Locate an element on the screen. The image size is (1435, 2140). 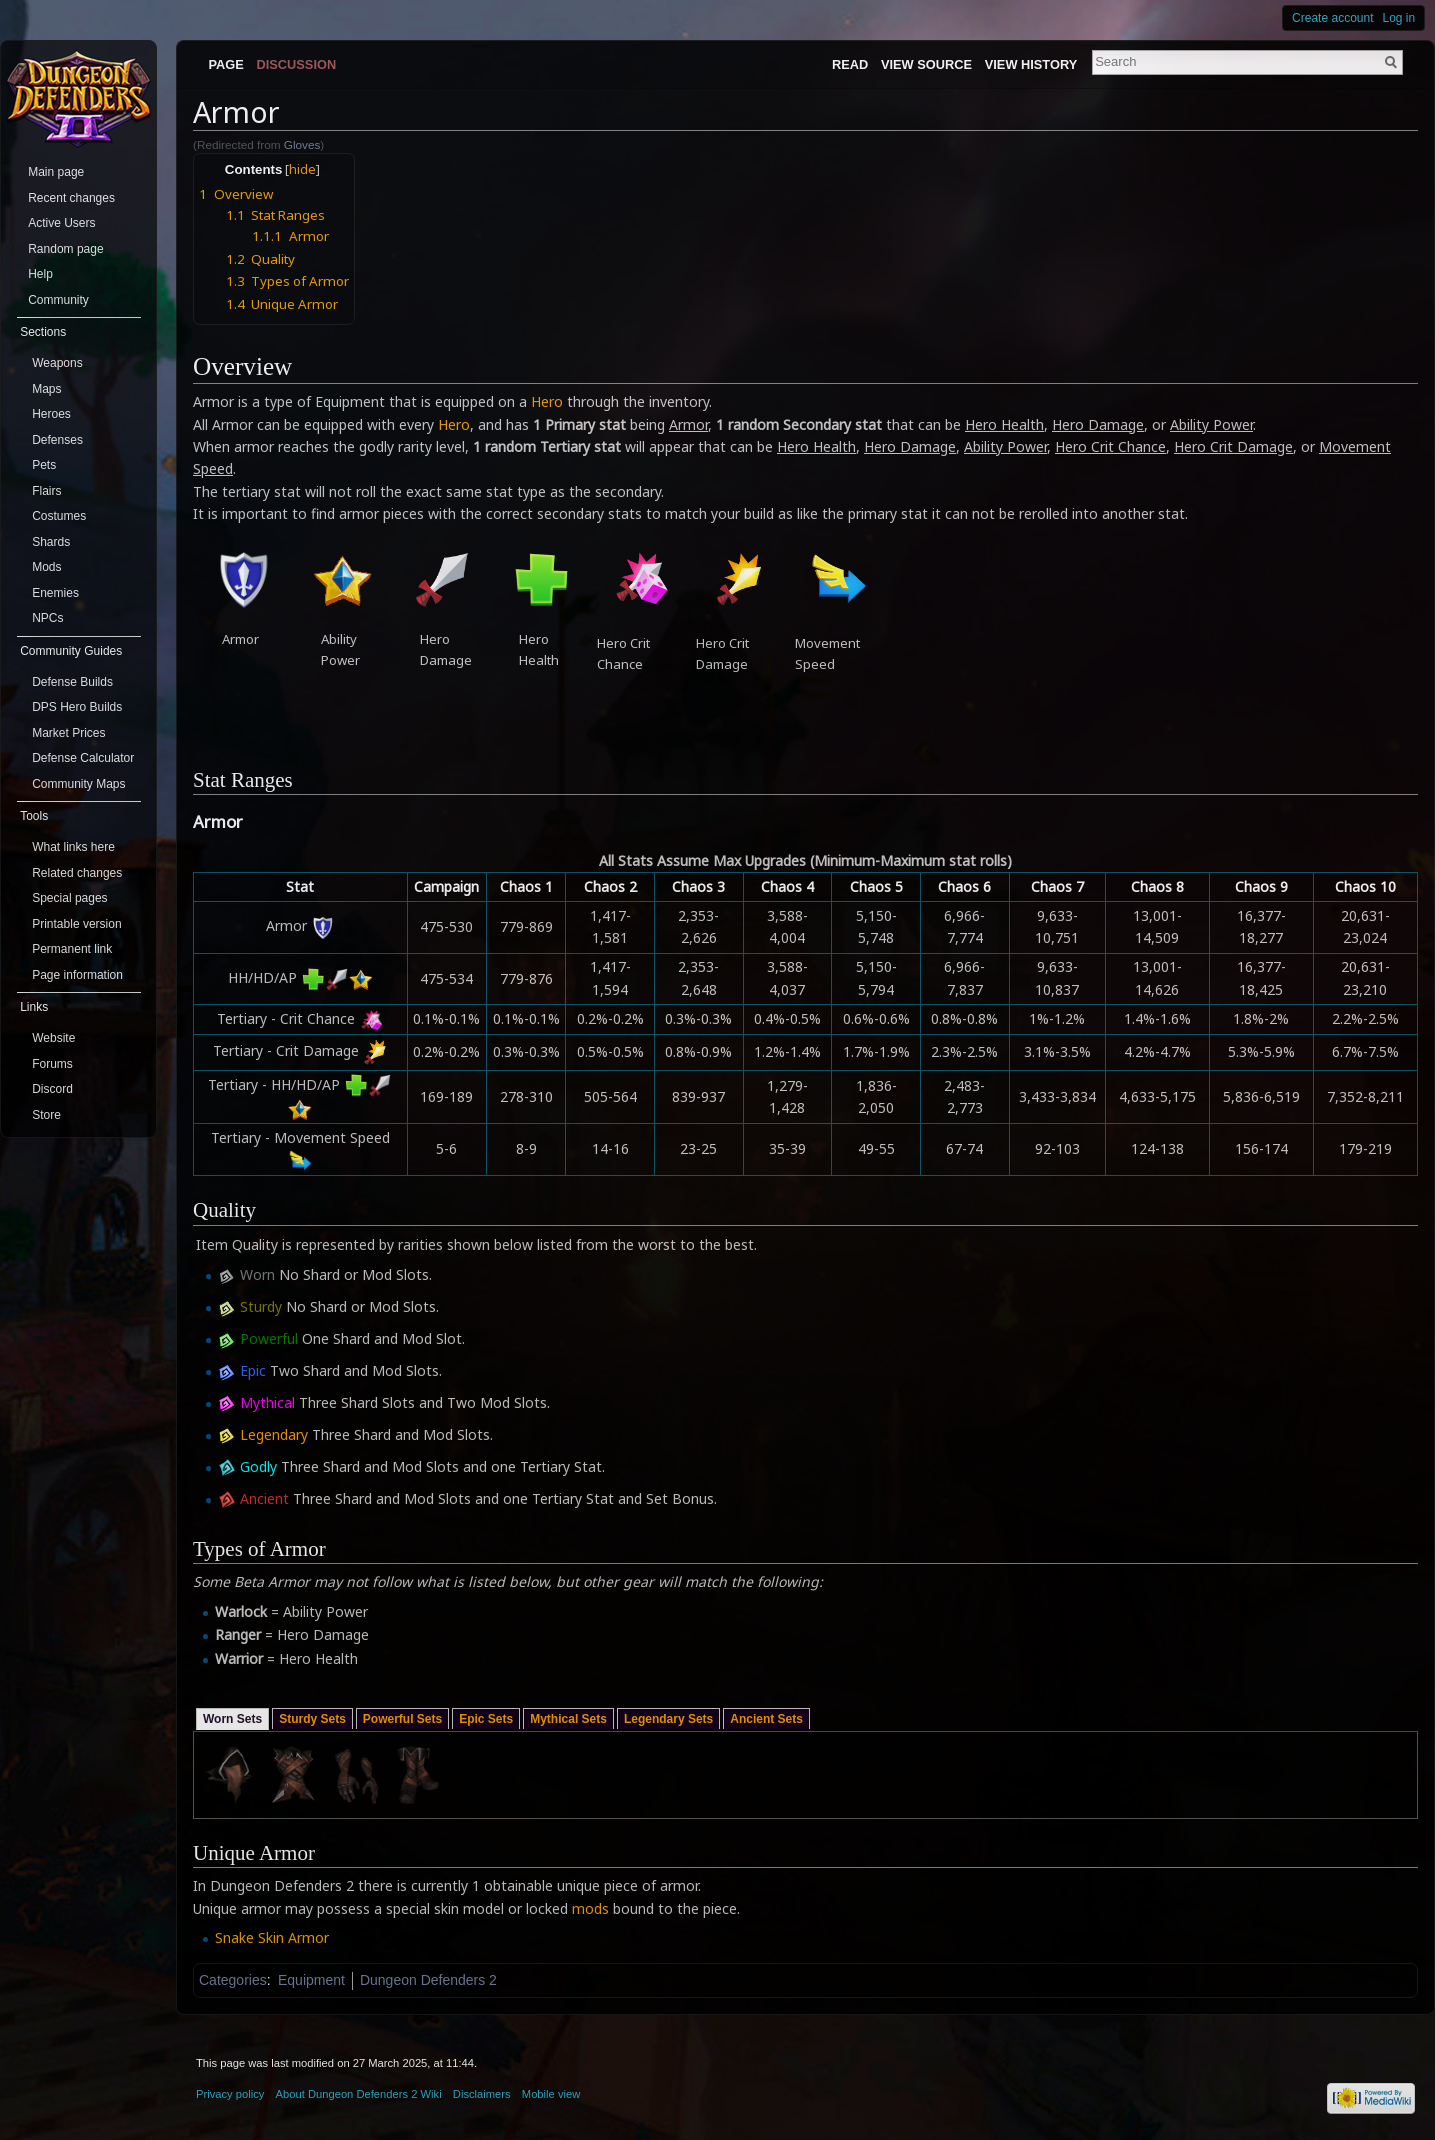
mods is located at coordinates (590, 1908).